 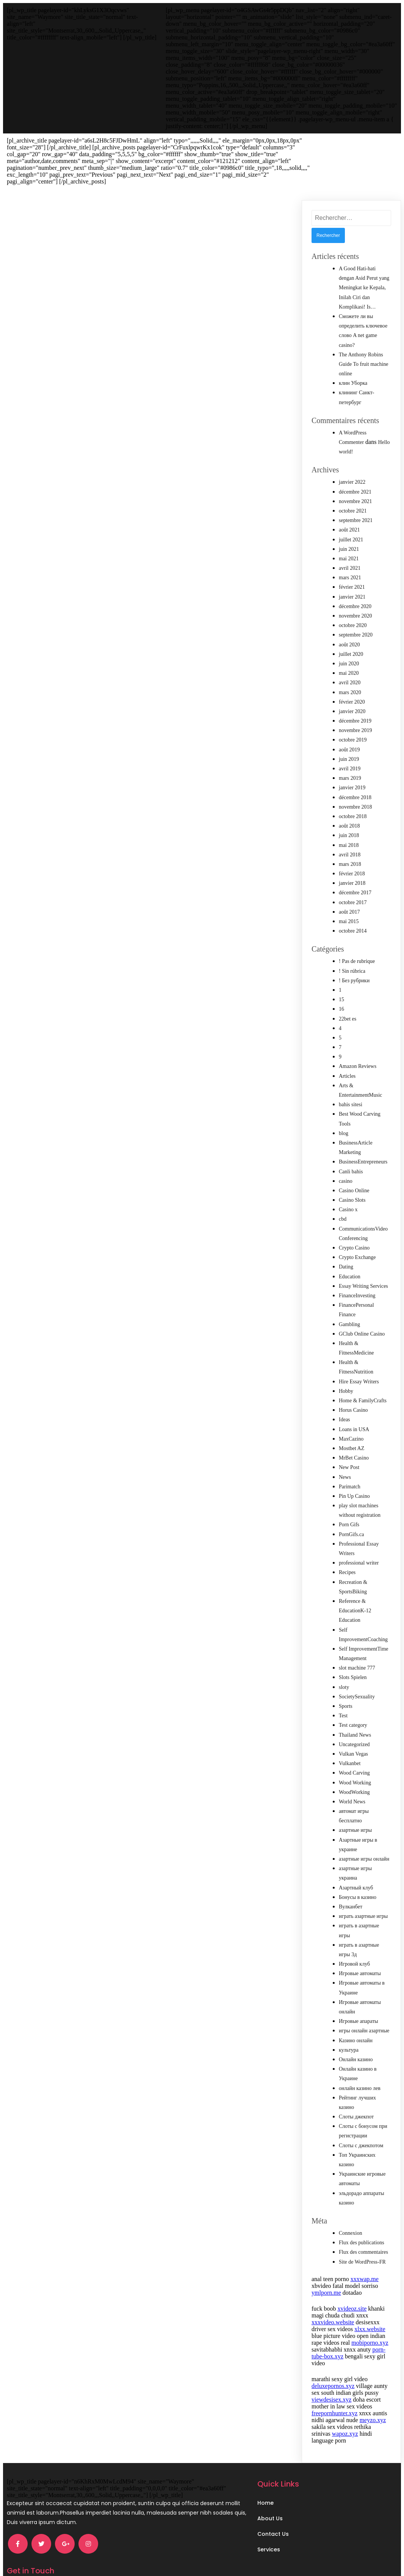 I want to click on ! Sin rúbrica, so click(x=352, y=950).